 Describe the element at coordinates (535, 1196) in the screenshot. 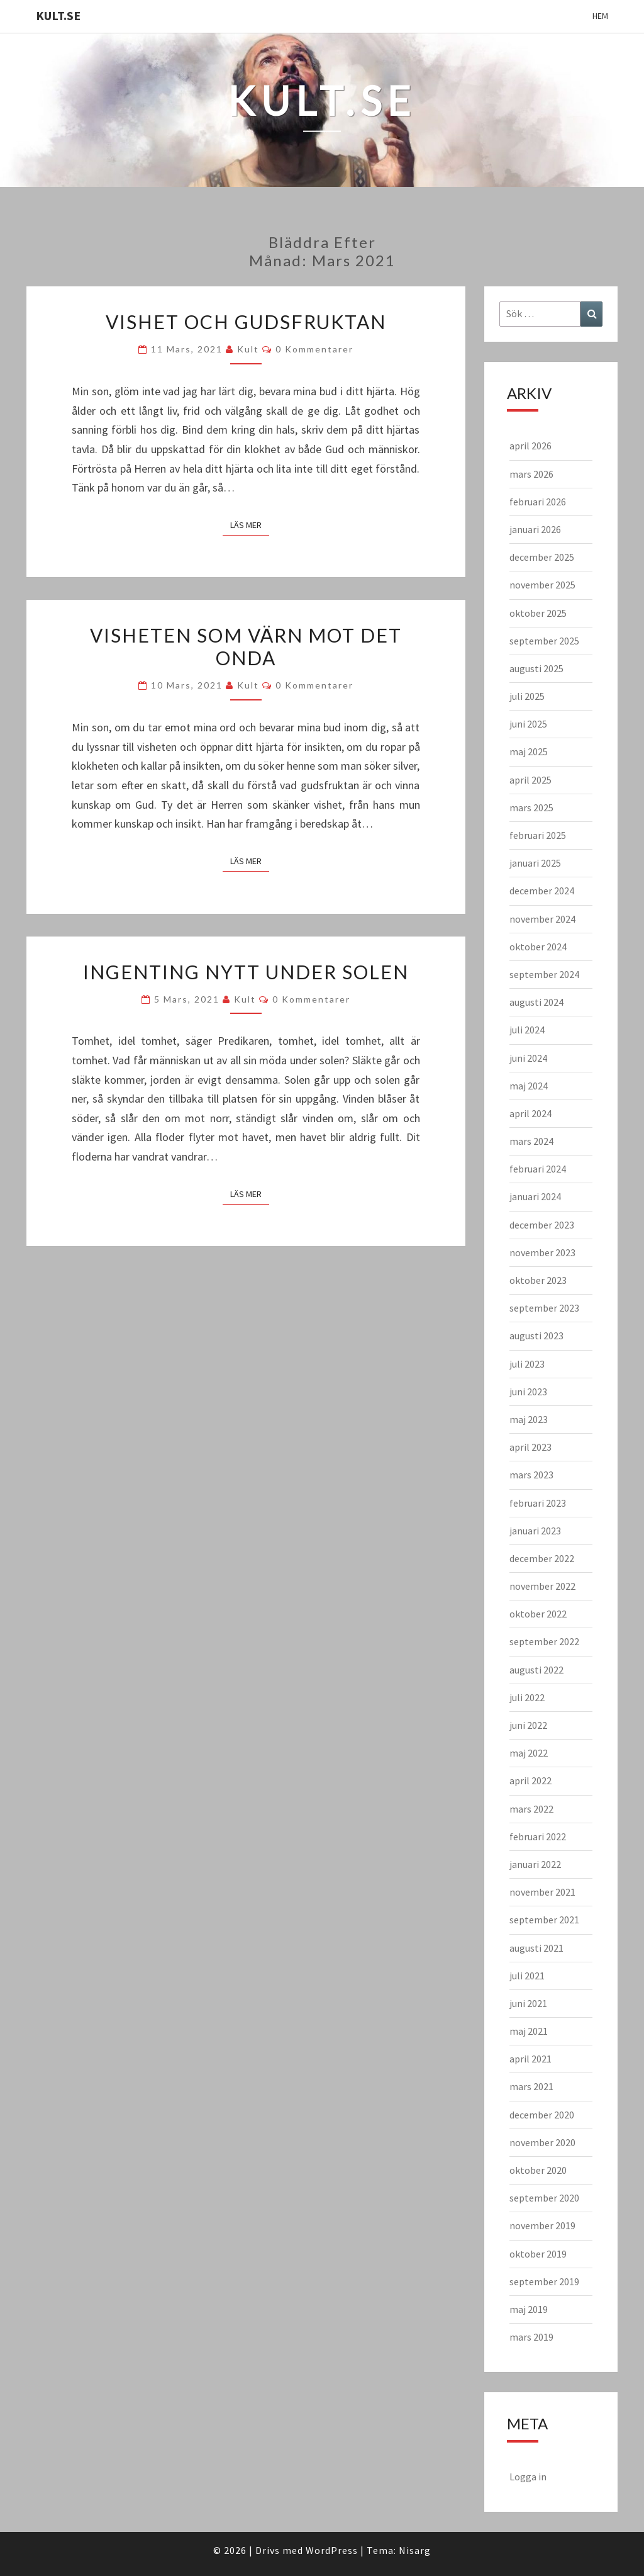

I see `januari 2024` at that location.